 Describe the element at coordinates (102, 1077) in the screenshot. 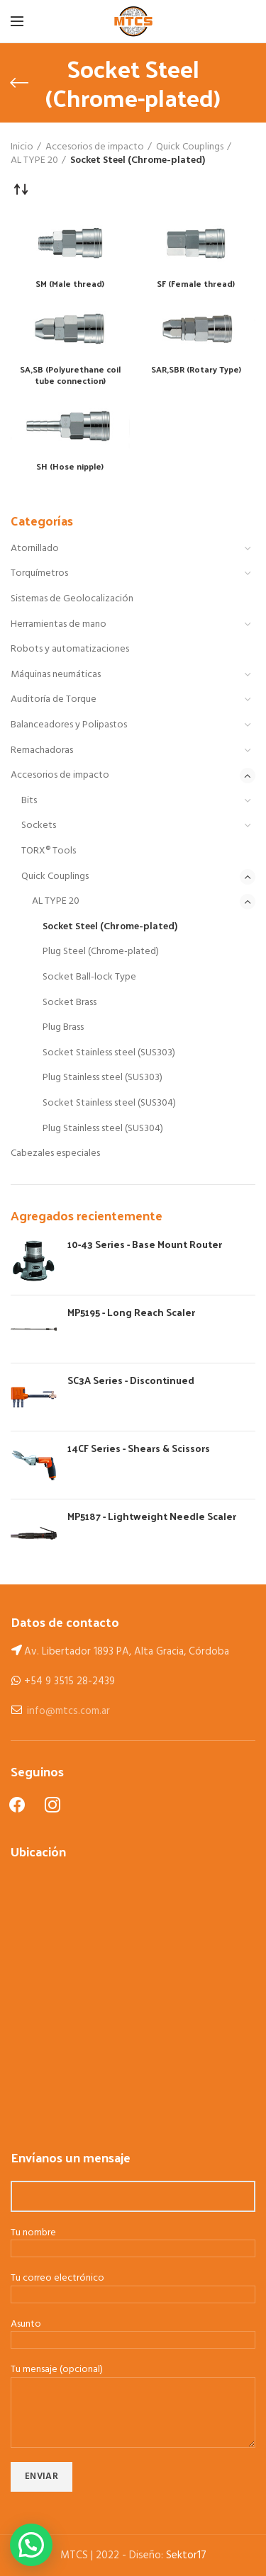

I see `Plug Stainless steel (SUS303)` at that location.